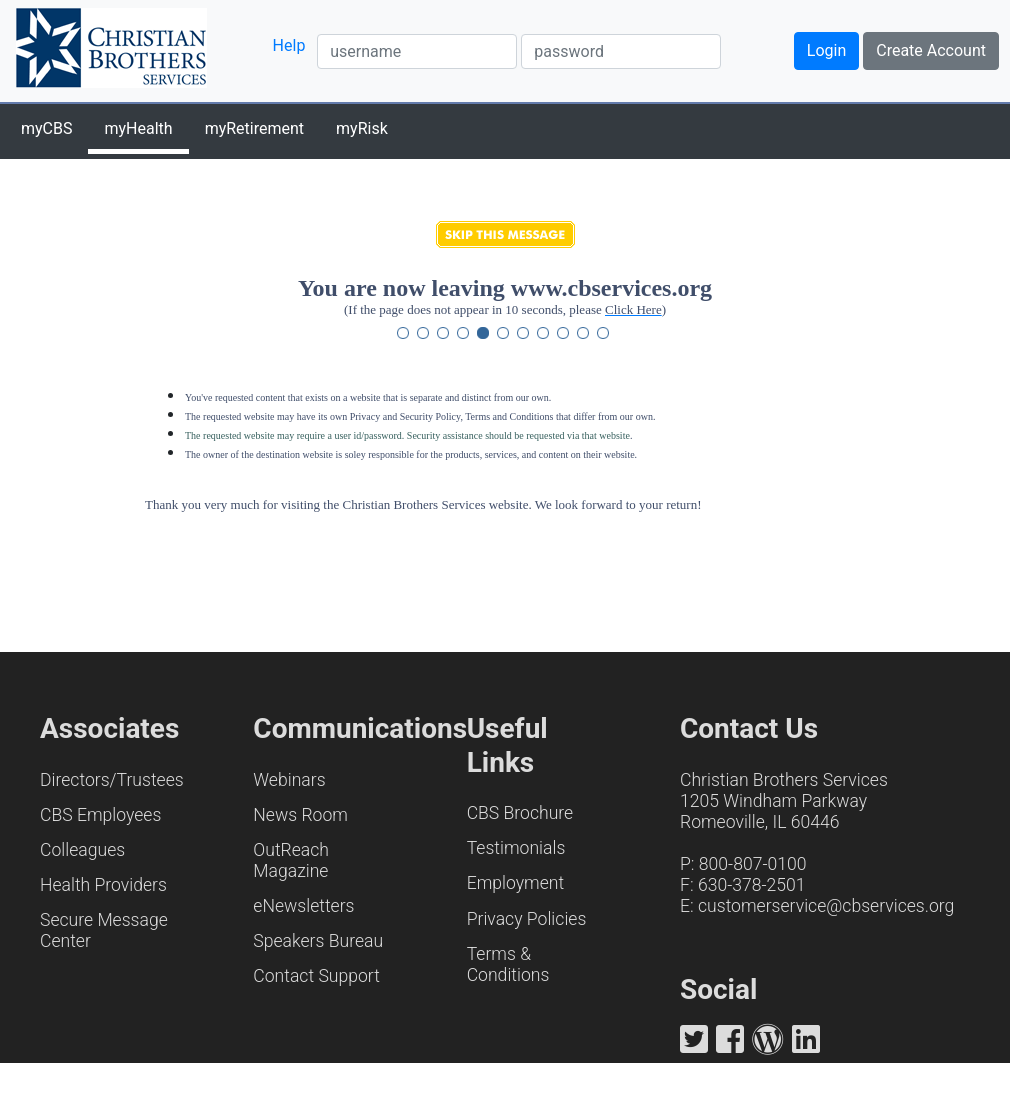 The width and height of the screenshot is (1010, 1103). I want to click on myCBS, so click(46, 128).